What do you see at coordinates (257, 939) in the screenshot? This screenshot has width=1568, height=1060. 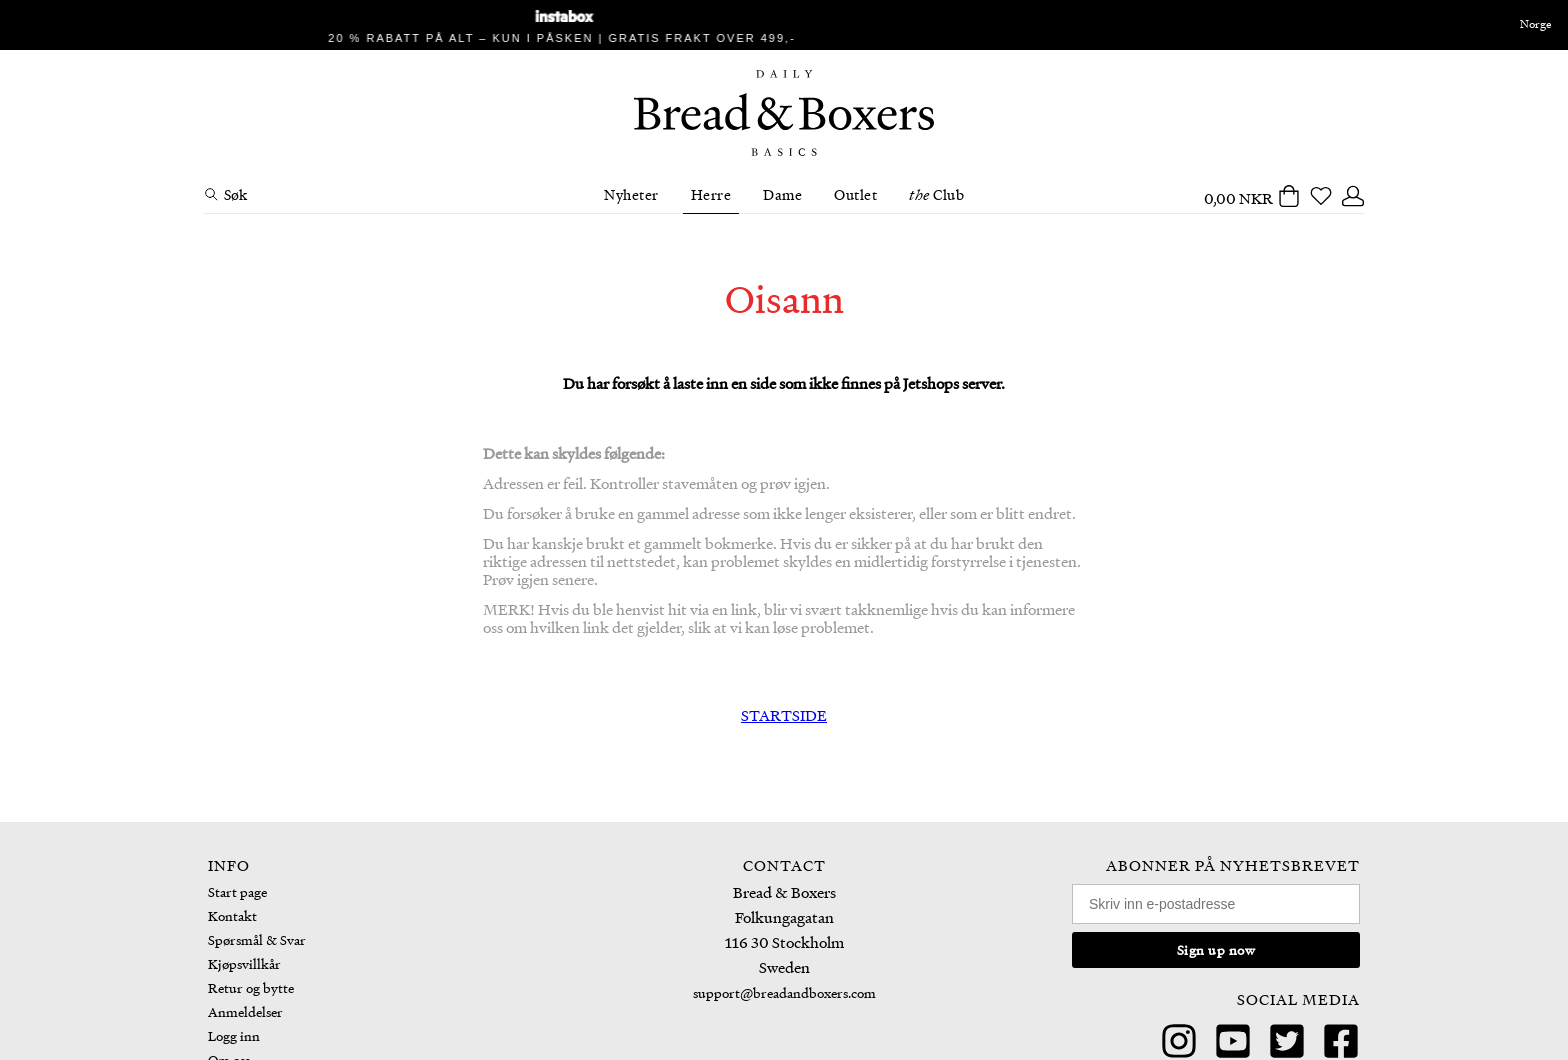 I see `Spørsmål & Svar` at bounding box center [257, 939].